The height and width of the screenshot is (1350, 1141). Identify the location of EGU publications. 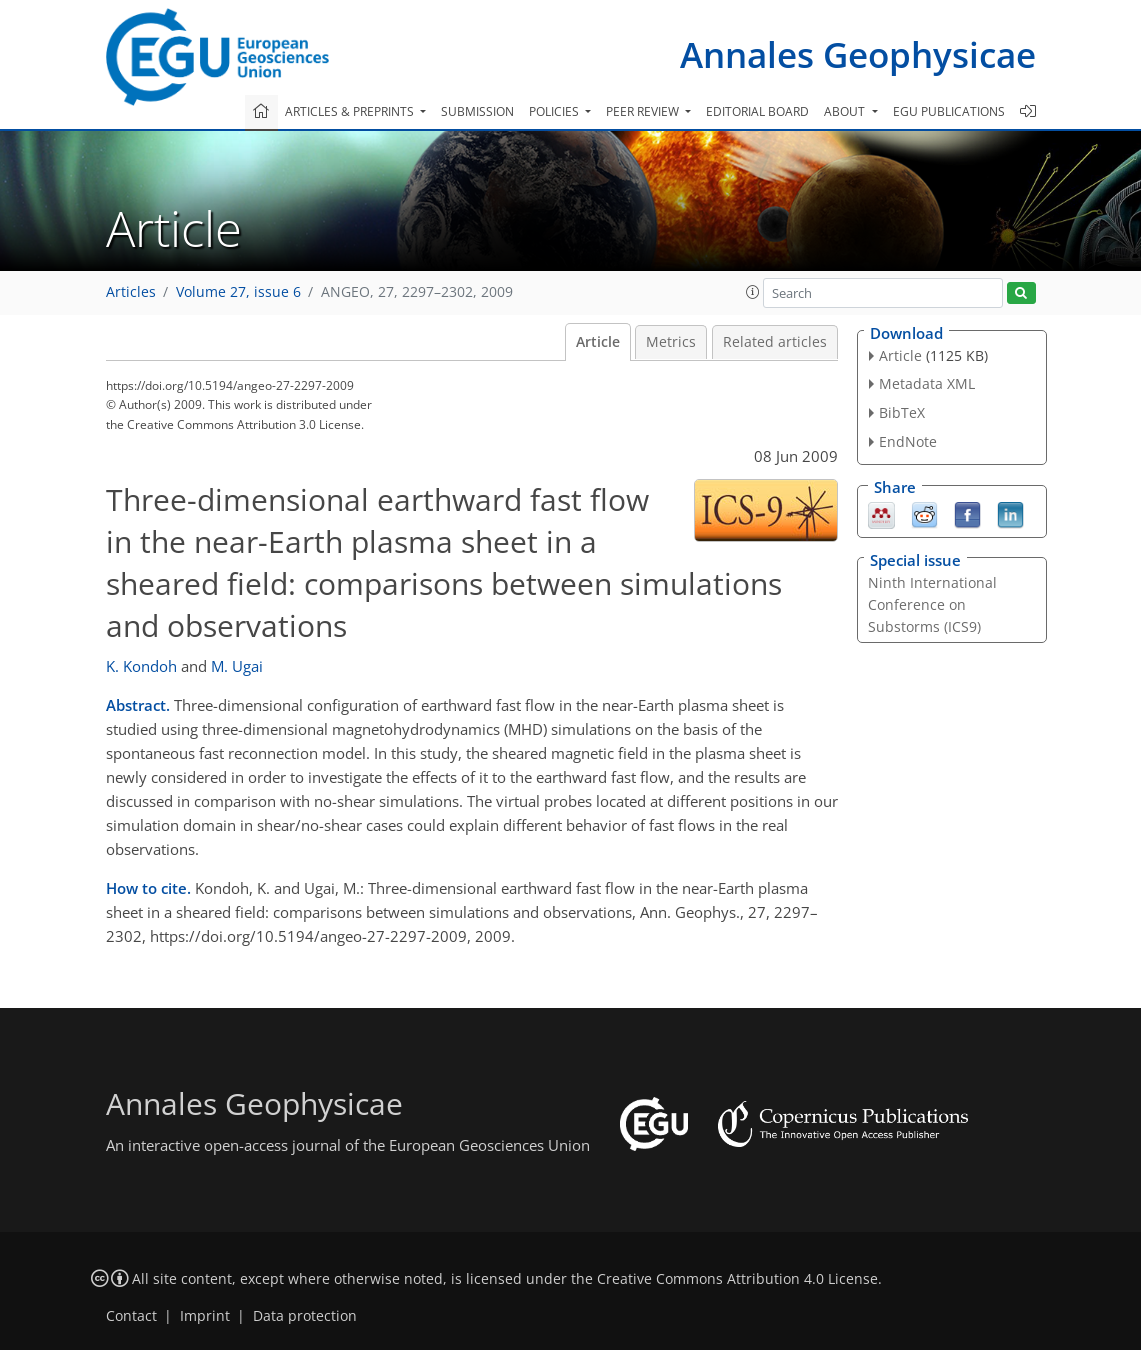
(949, 111).